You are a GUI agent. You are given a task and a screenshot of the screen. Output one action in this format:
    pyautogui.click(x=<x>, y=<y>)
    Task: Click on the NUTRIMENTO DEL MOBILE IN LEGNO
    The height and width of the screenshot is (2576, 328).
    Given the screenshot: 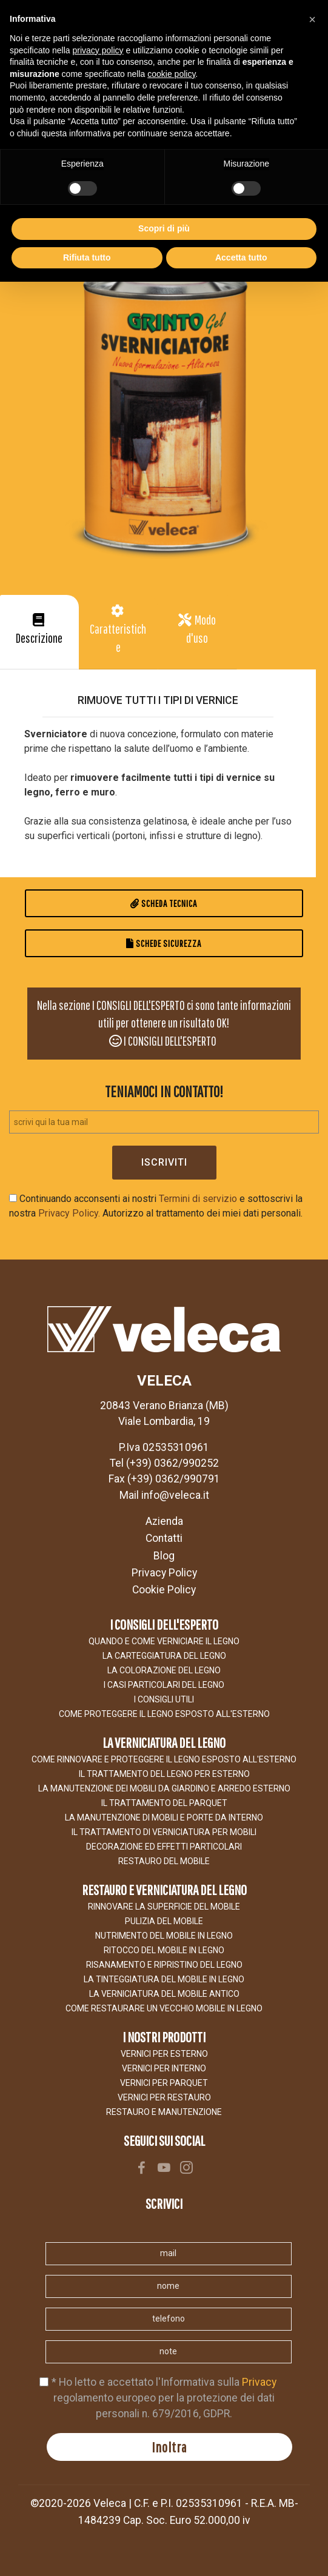 What is the action you would take?
    pyautogui.click(x=164, y=1935)
    